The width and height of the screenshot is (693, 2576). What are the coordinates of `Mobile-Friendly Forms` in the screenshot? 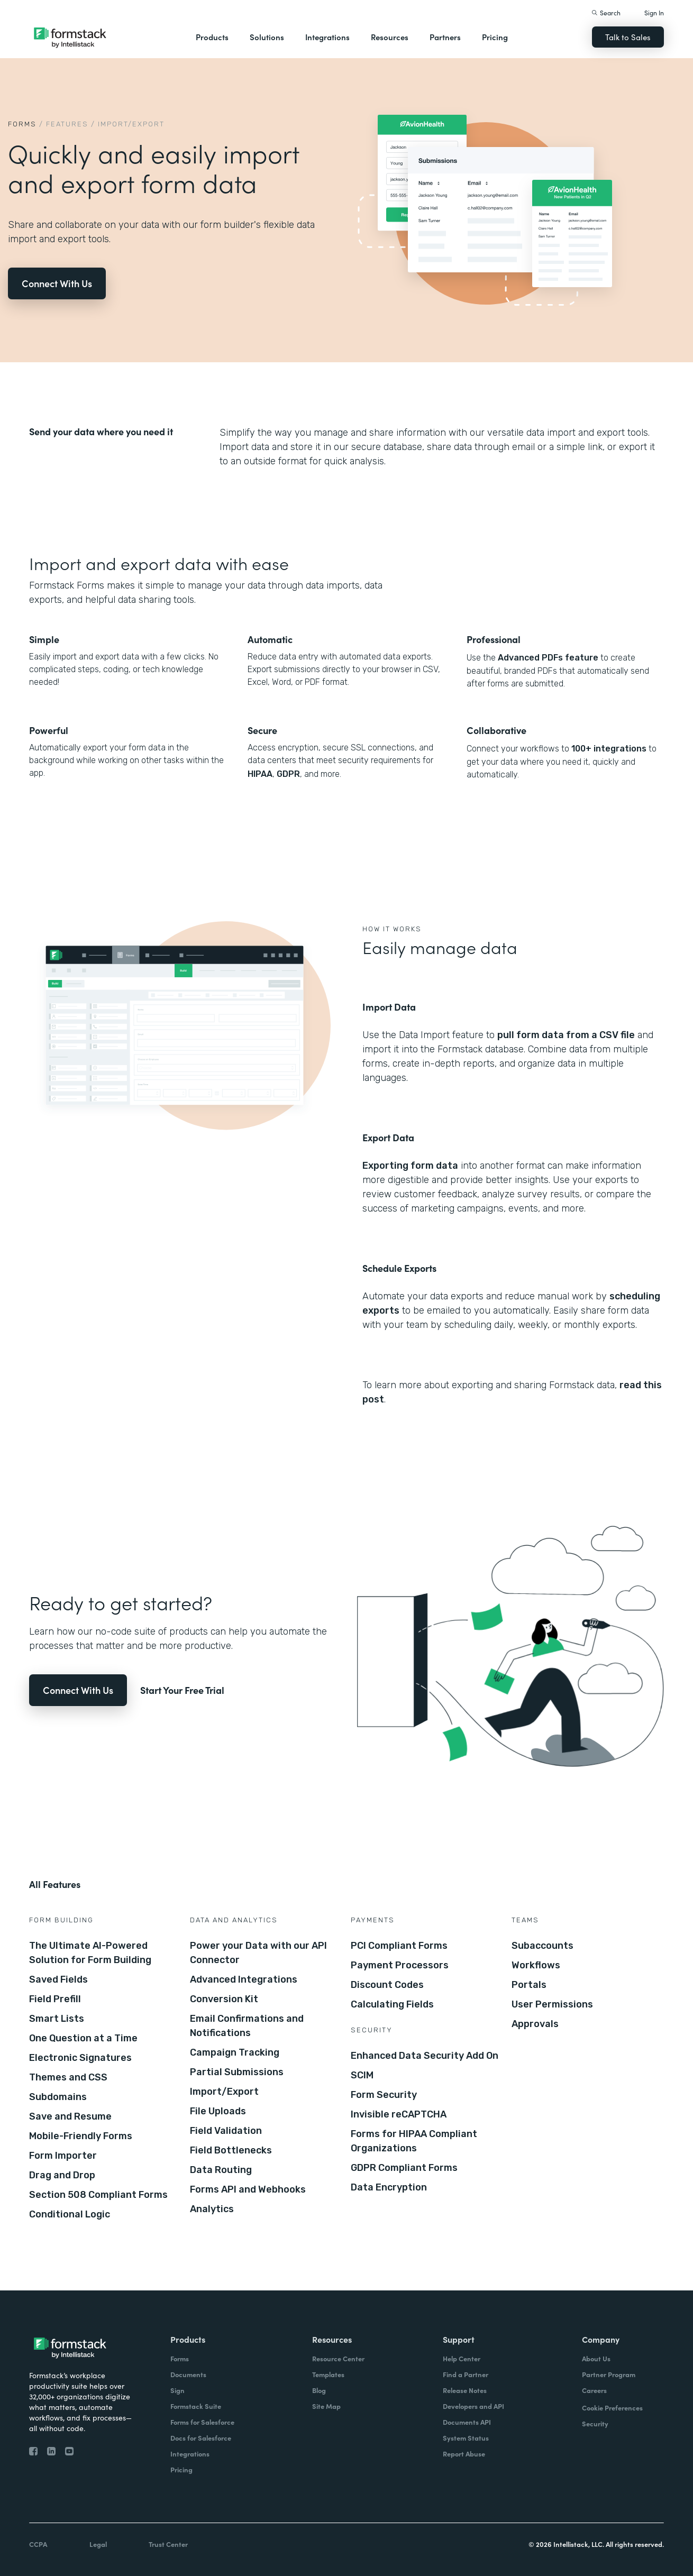 It's located at (80, 2136).